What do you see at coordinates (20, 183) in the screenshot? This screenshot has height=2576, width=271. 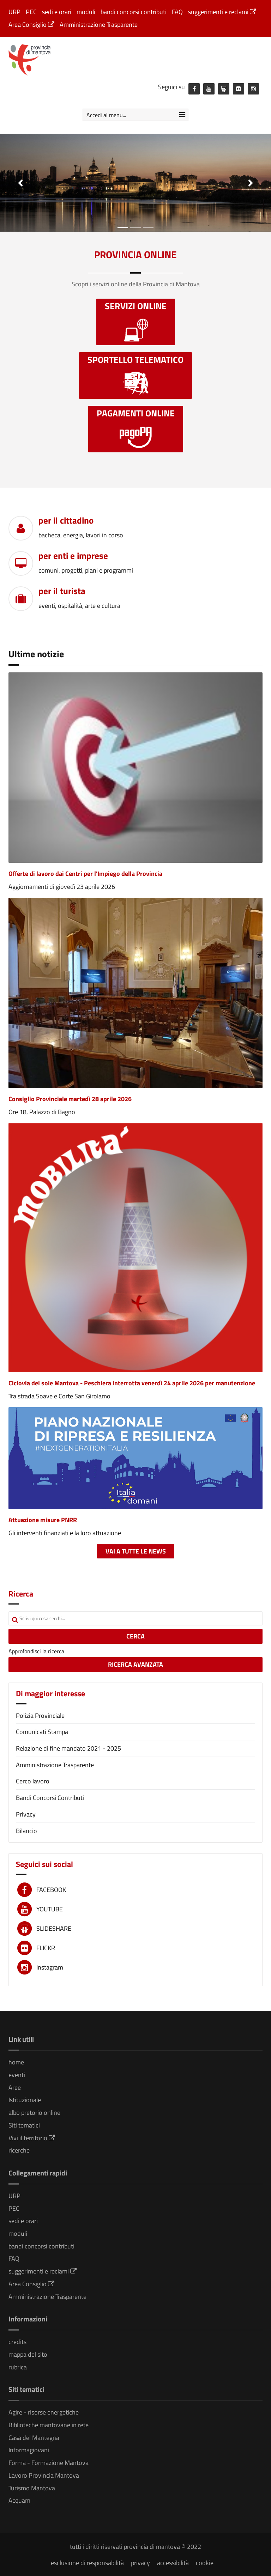 I see `[button]` at bounding box center [20, 183].